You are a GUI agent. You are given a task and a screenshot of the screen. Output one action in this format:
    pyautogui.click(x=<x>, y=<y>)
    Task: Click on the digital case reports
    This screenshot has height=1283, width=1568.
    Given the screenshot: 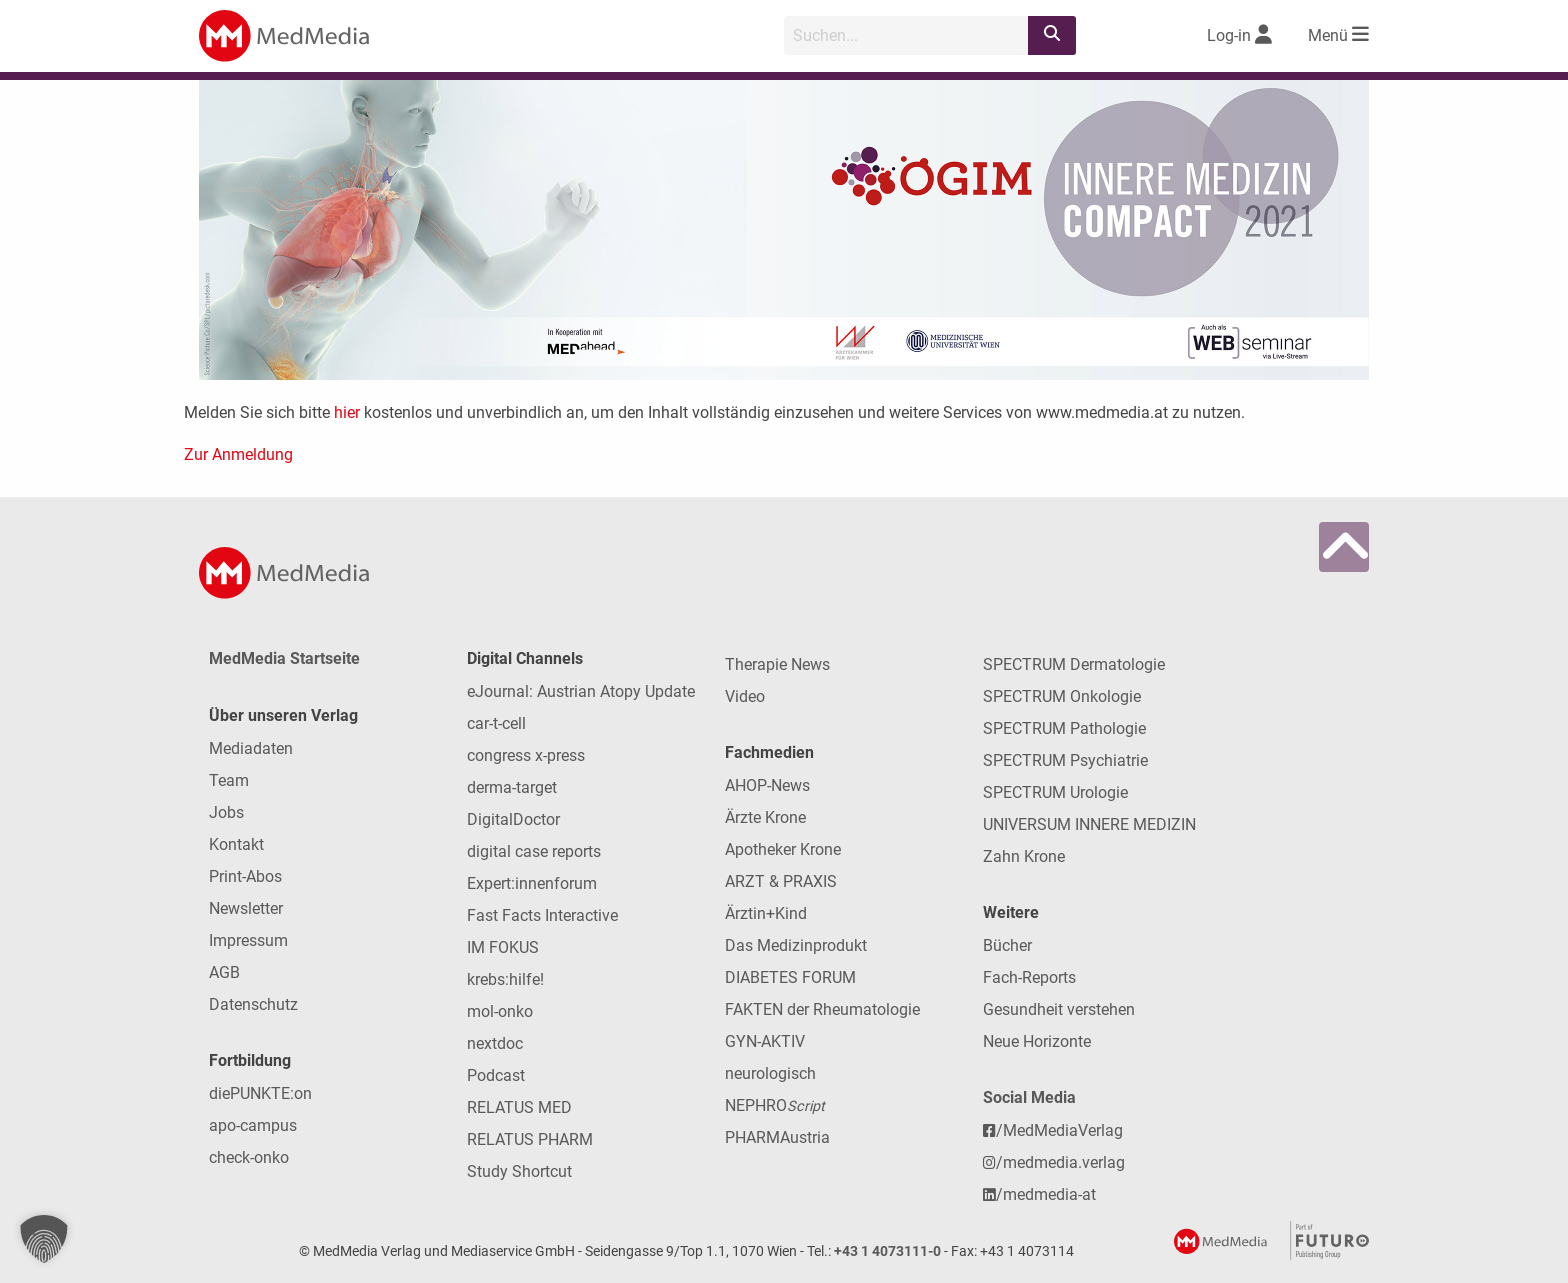 What is the action you would take?
    pyautogui.click(x=534, y=851)
    